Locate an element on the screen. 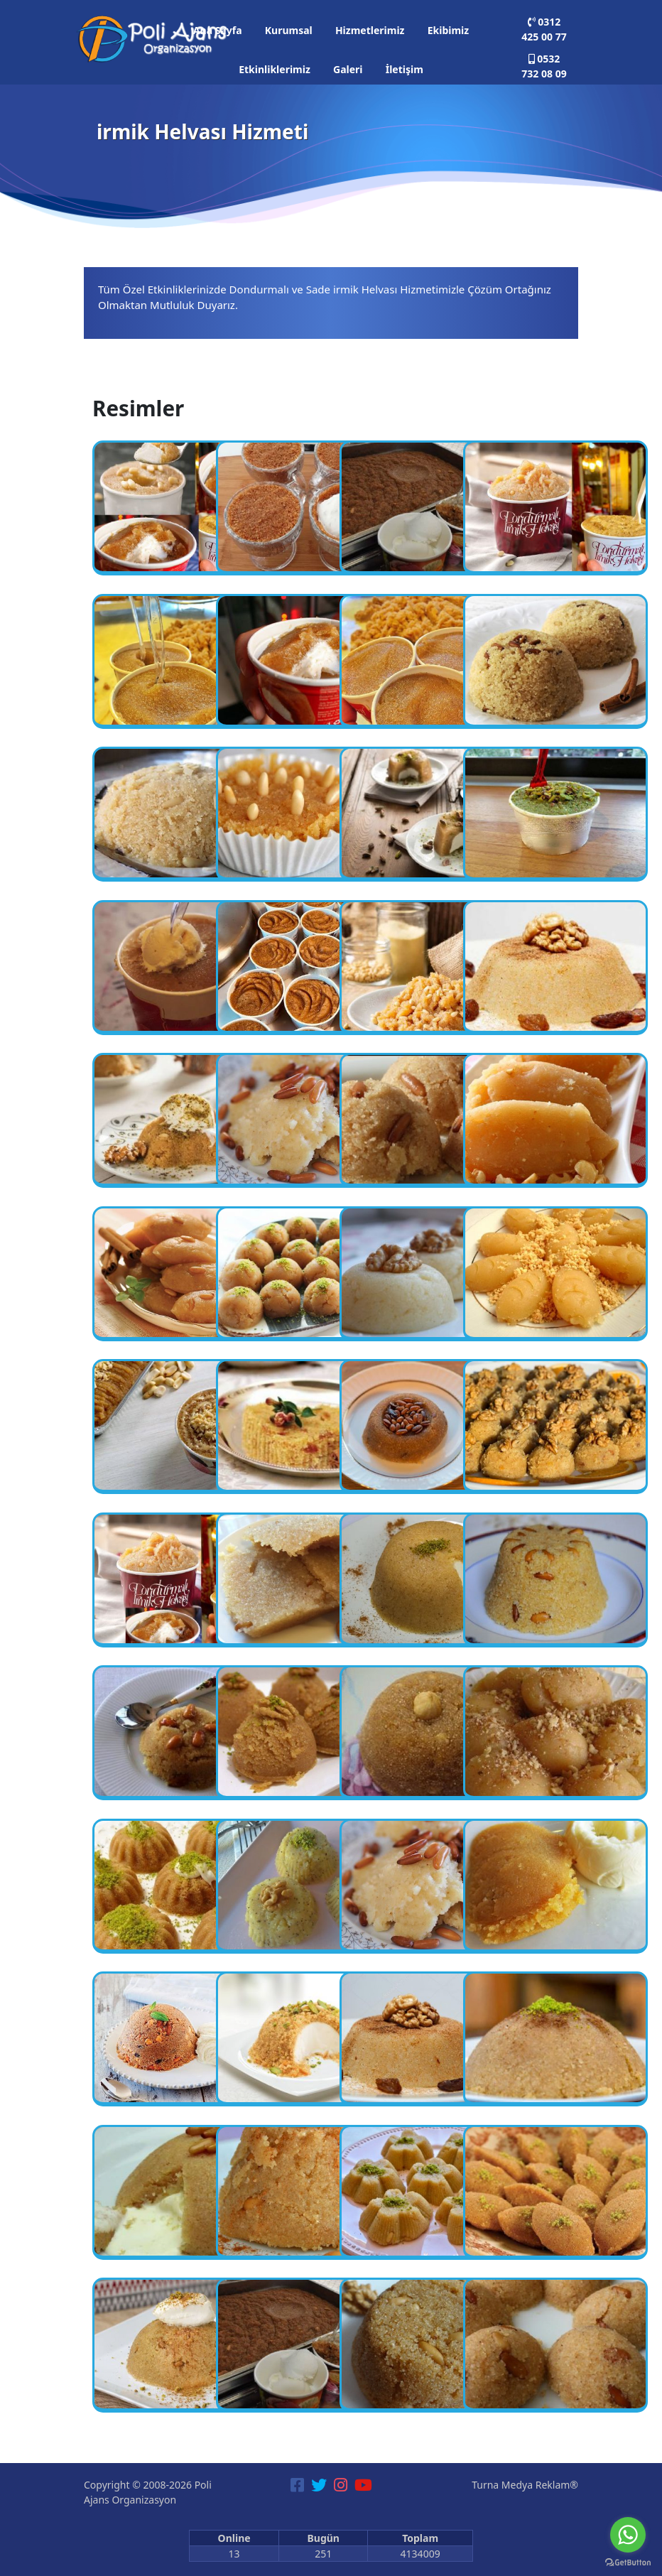 This screenshot has width=662, height=2576. [Go to whatsapp] is located at coordinates (628, 2535).